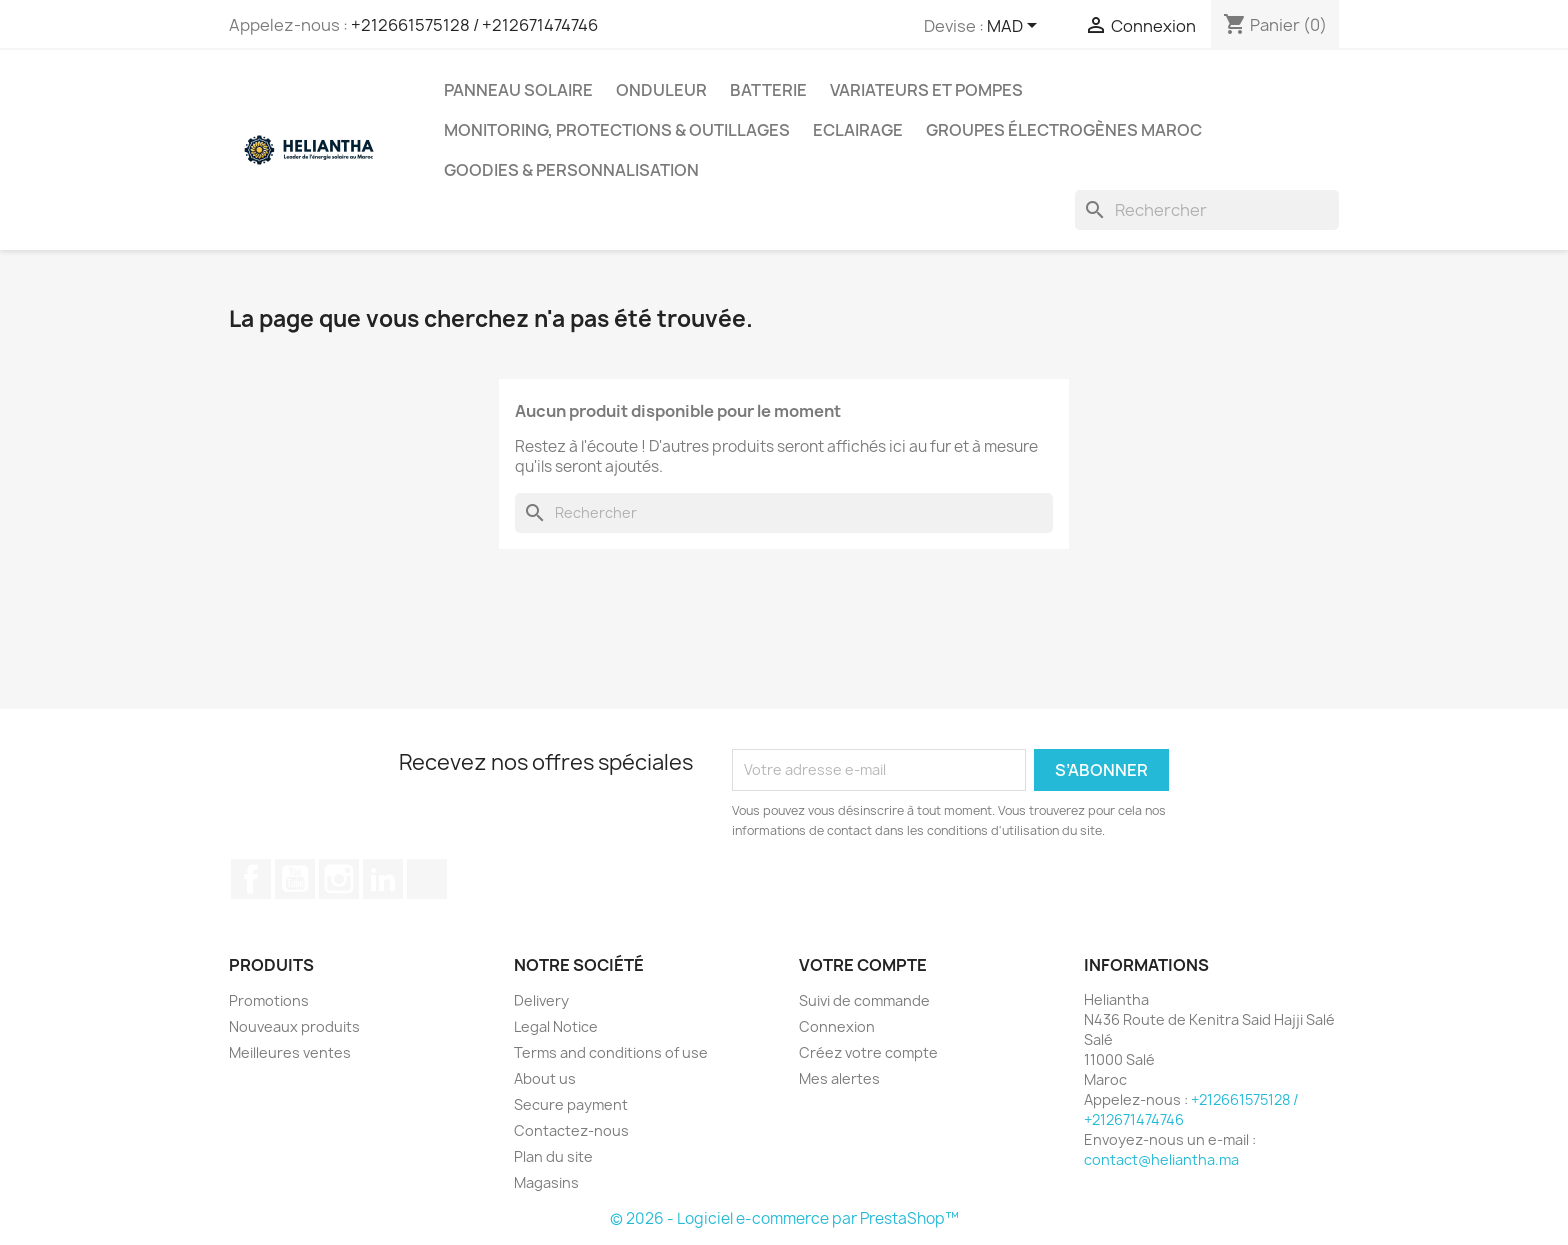 Image resolution: width=1568 pixels, height=1245 pixels. Describe the element at coordinates (661, 90) in the screenshot. I see `Onduleur` at that location.